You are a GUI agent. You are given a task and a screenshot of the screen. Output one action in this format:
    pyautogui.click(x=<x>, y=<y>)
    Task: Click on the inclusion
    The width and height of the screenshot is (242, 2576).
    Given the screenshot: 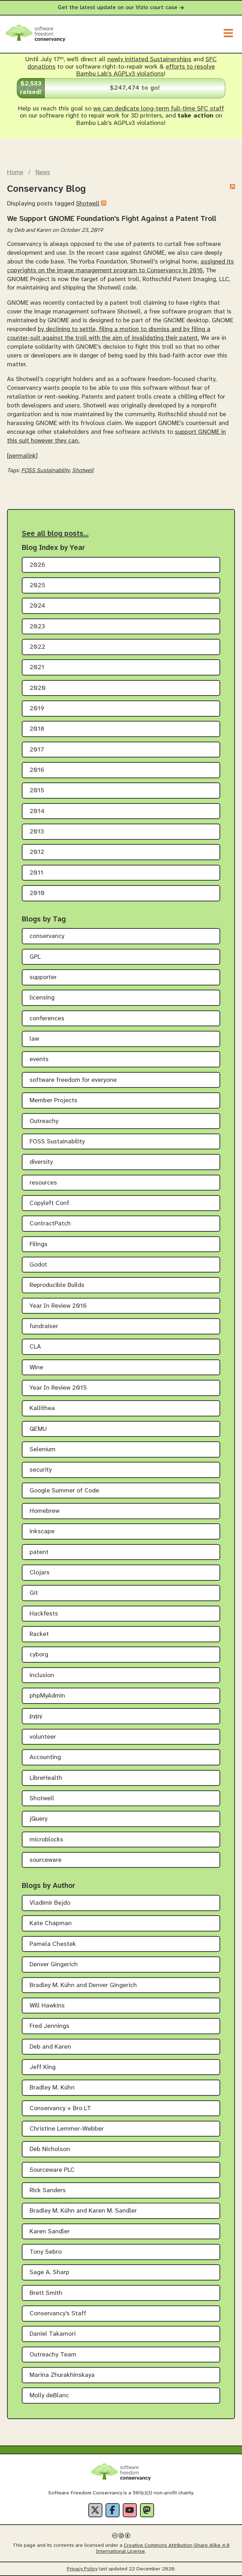 What is the action you would take?
    pyautogui.click(x=42, y=1675)
    